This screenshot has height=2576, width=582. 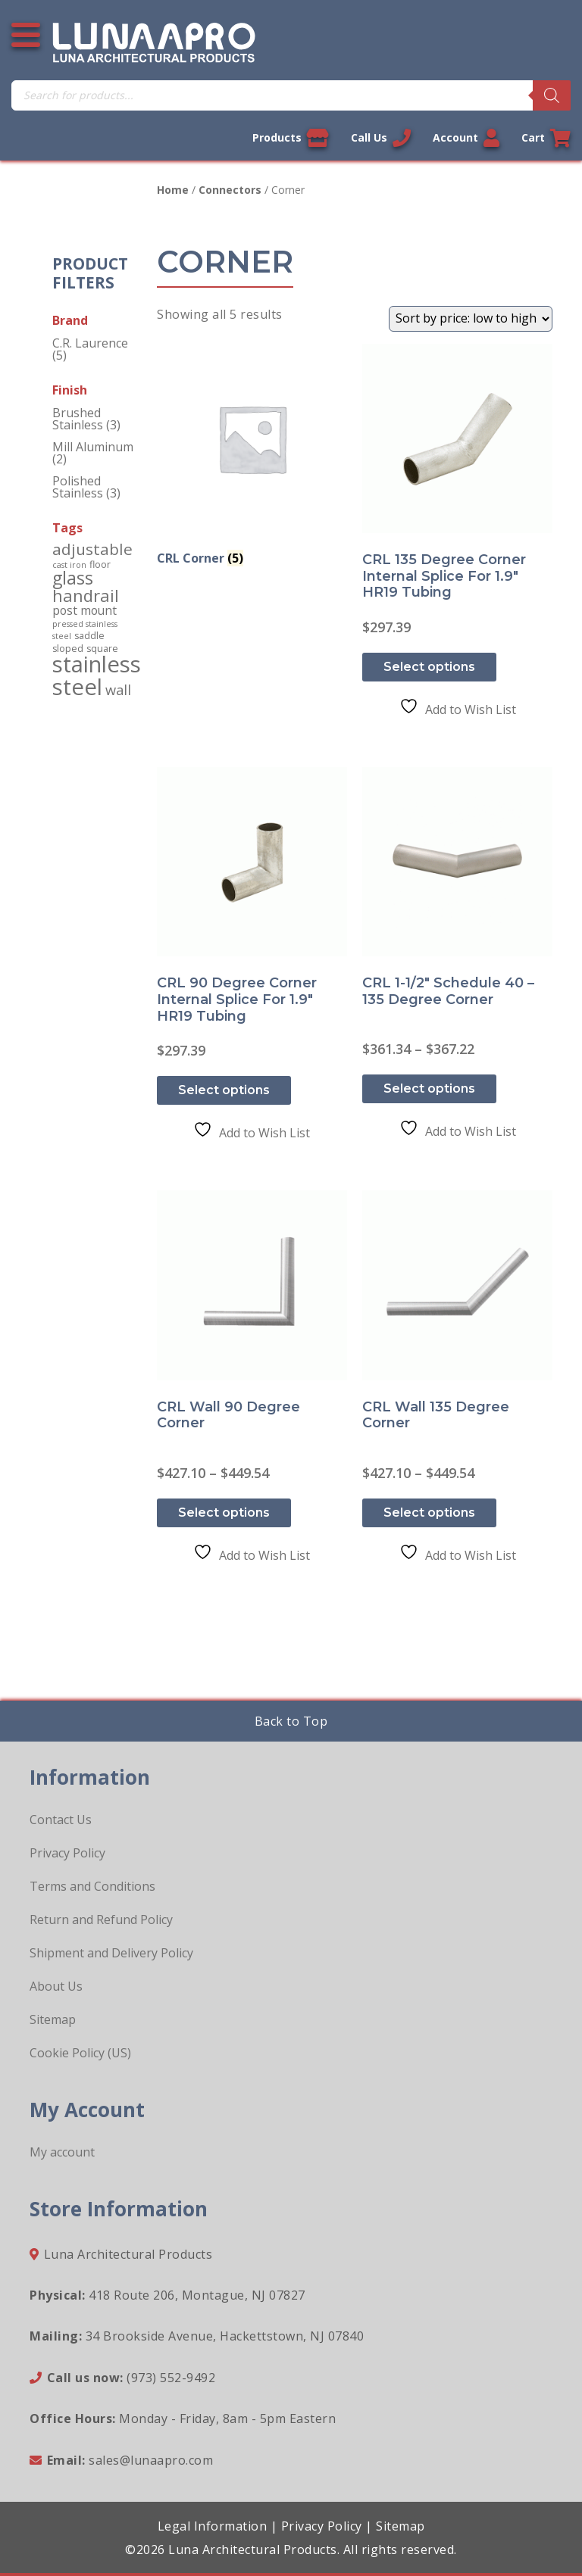 I want to click on Products [View our products], so click(x=290, y=138).